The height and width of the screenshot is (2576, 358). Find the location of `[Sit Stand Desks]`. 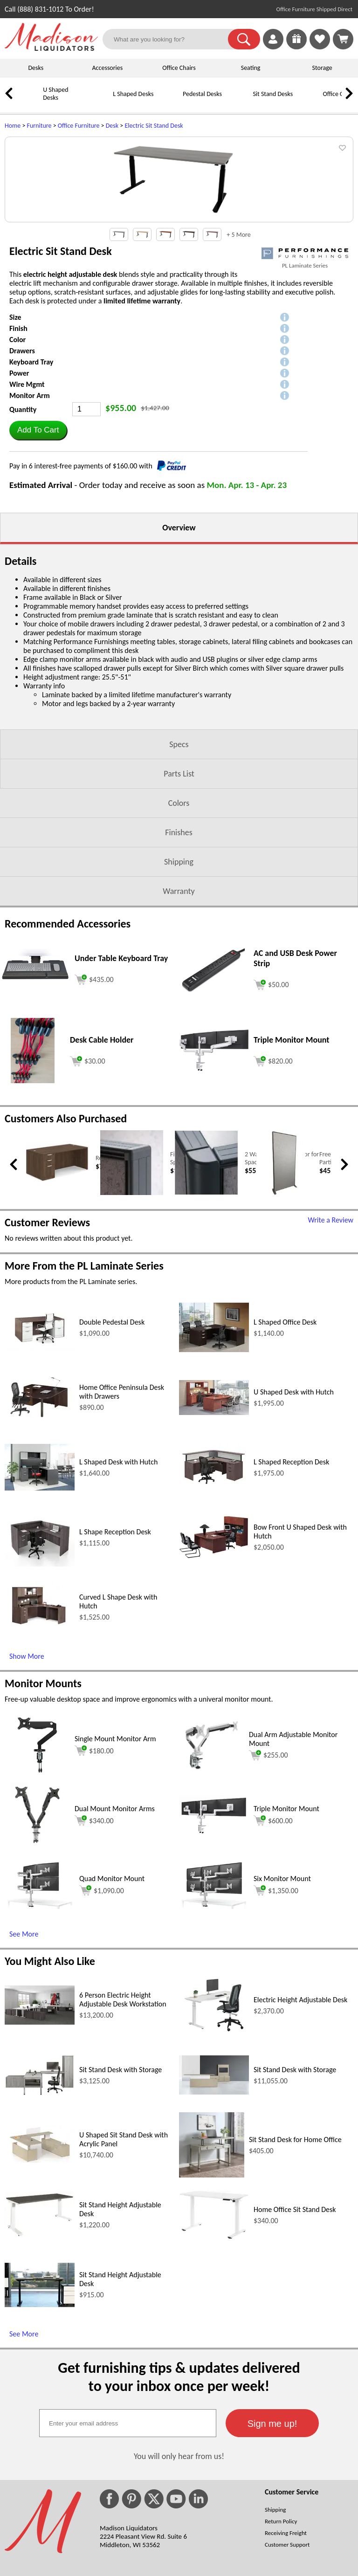

[Sit Stand Desks] is located at coordinates (240, 101).